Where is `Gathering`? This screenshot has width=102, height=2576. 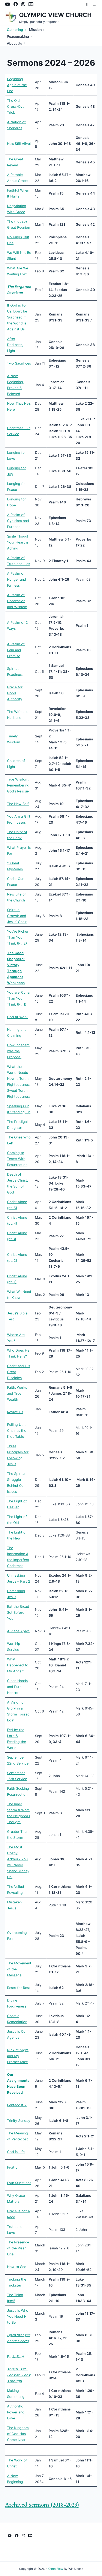
Gathering is located at coordinates (16, 30).